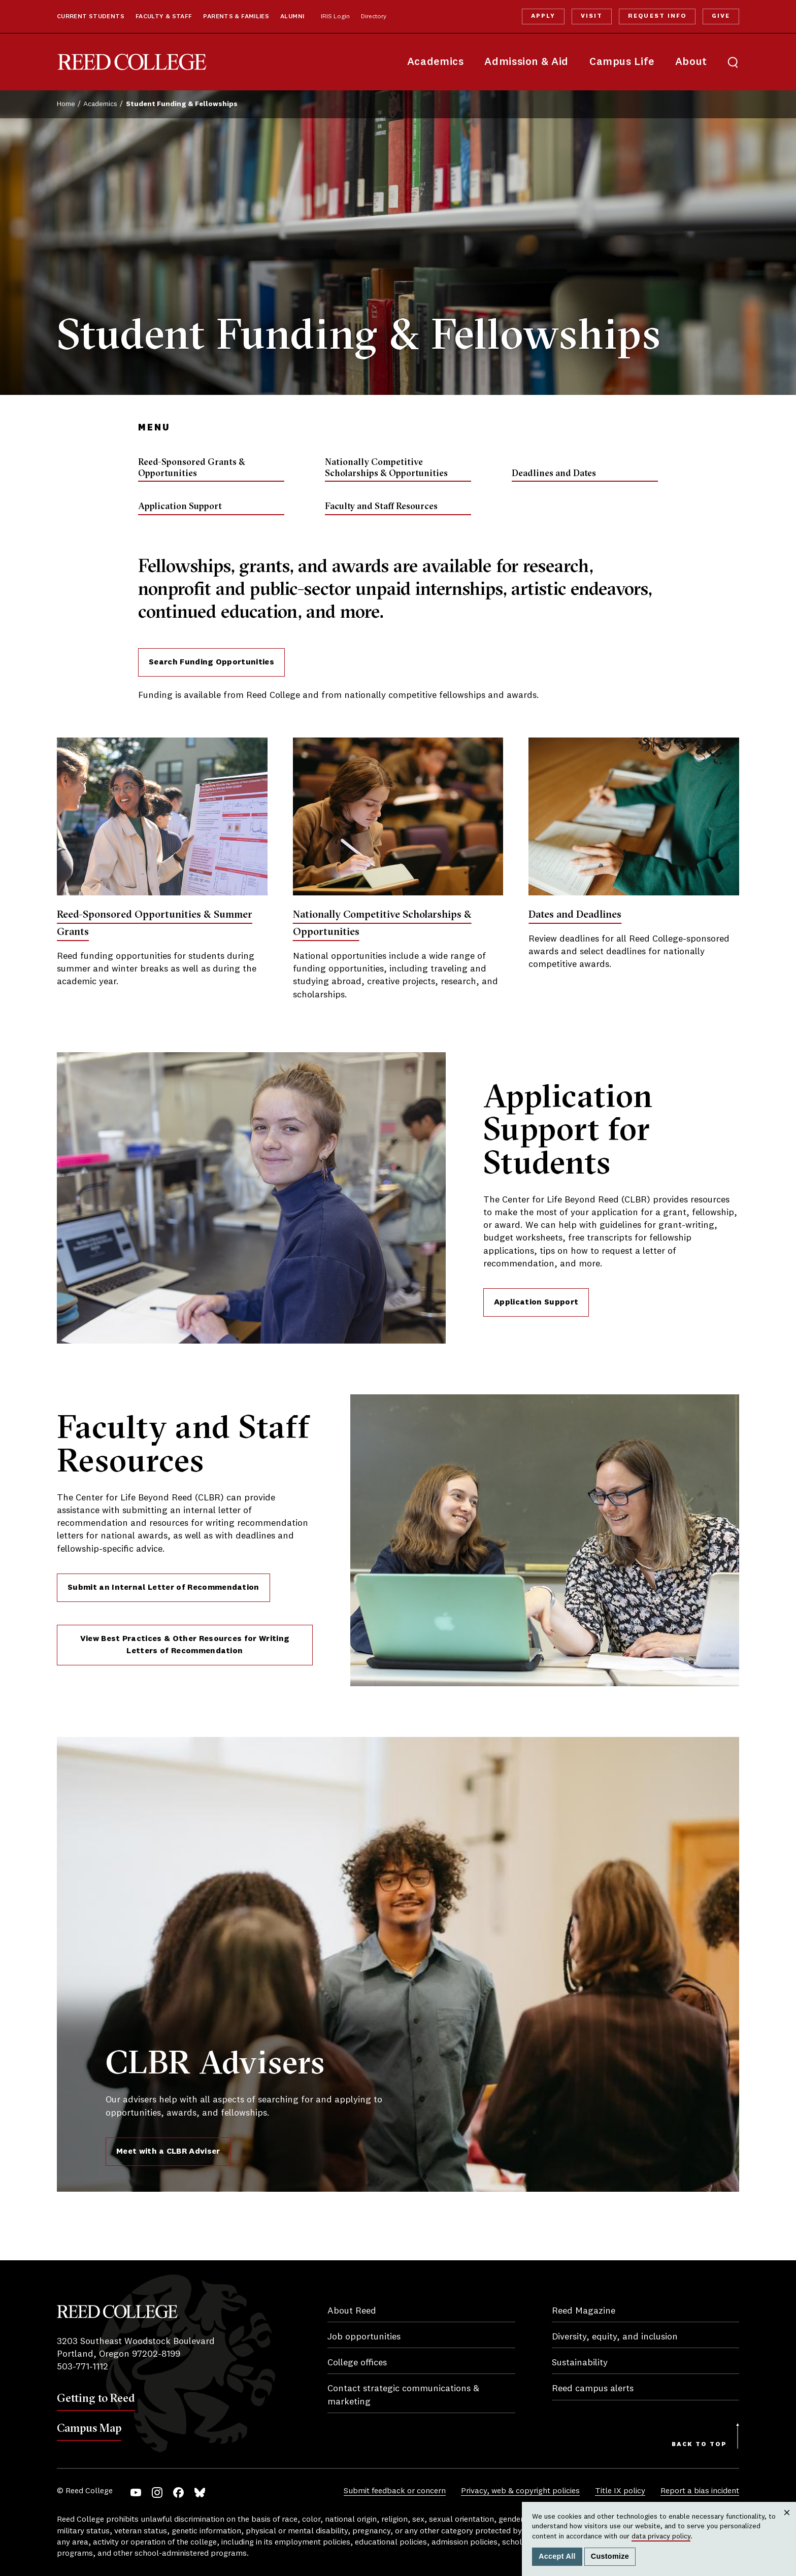 This screenshot has height=2576, width=796. Describe the element at coordinates (180, 506) in the screenshot. I see `Application Support` at that location.